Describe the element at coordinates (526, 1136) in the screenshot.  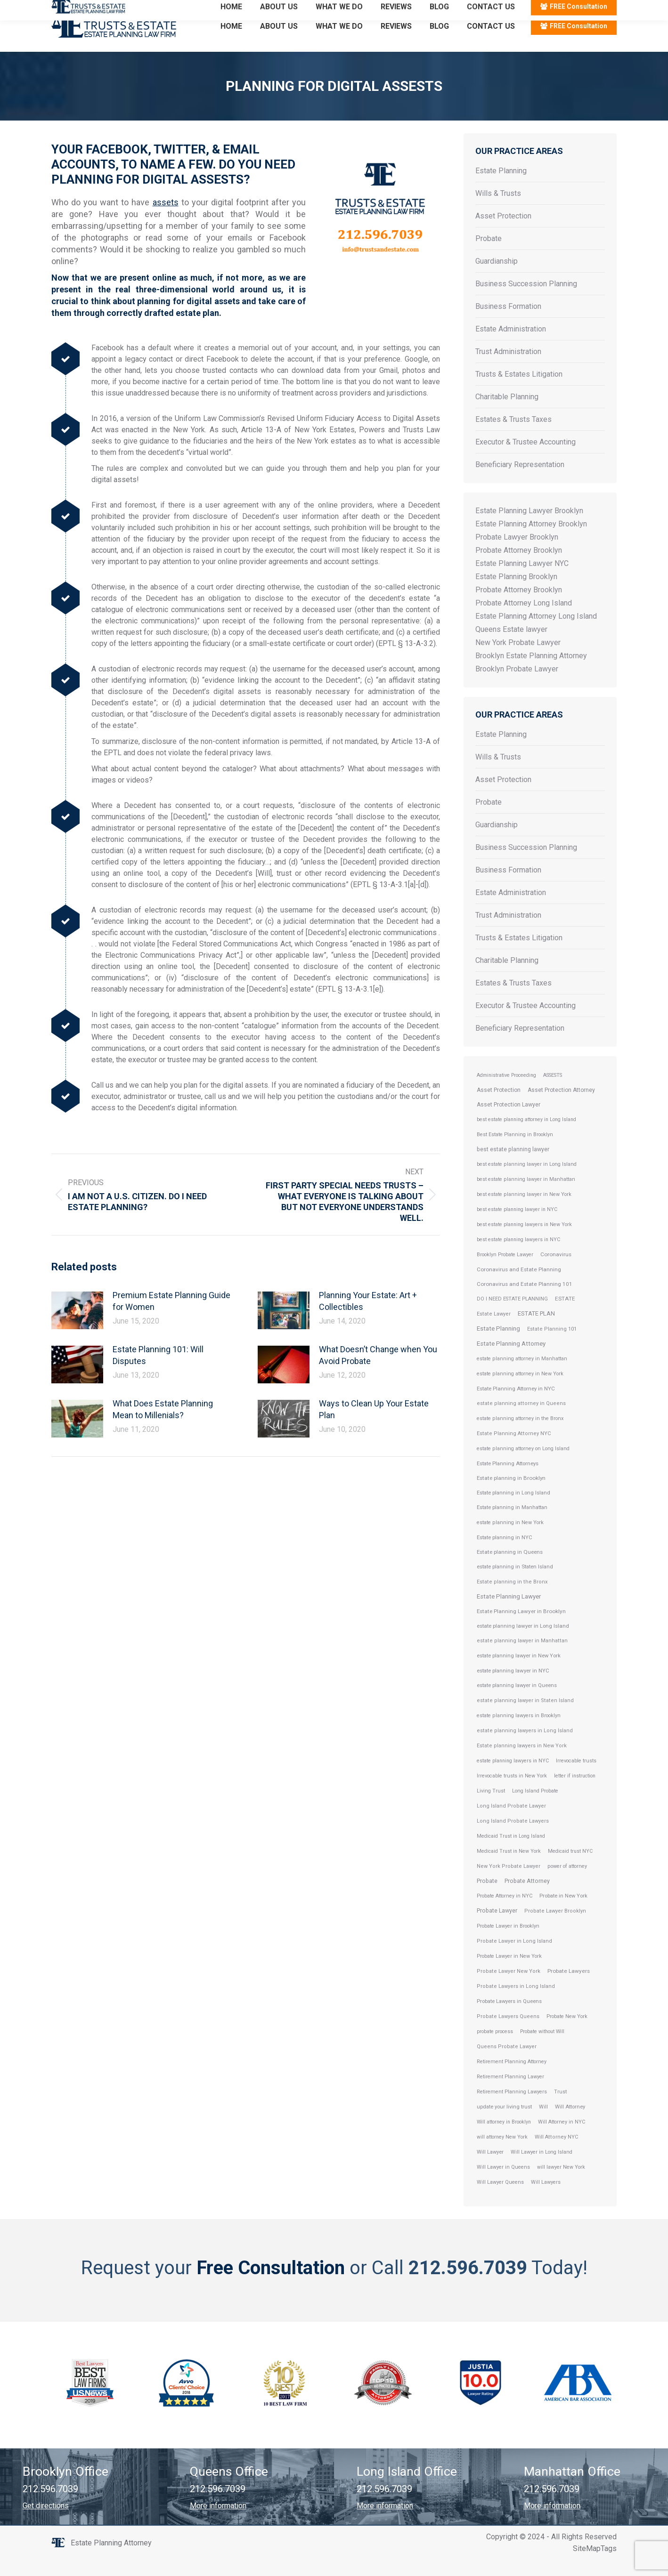
I see `best estate planning attorney in Long Island [best estate planning attorney in Long Island (1 item)]` at that location.